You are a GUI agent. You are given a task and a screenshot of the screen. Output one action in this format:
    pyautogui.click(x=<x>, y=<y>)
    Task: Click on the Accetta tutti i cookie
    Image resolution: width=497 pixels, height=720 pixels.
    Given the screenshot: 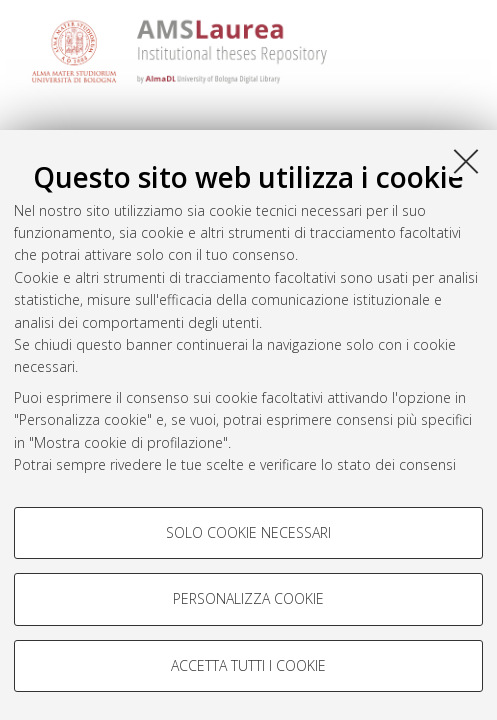 What is the action you would take?
    pyautogui.click(x=248, y=665)
    